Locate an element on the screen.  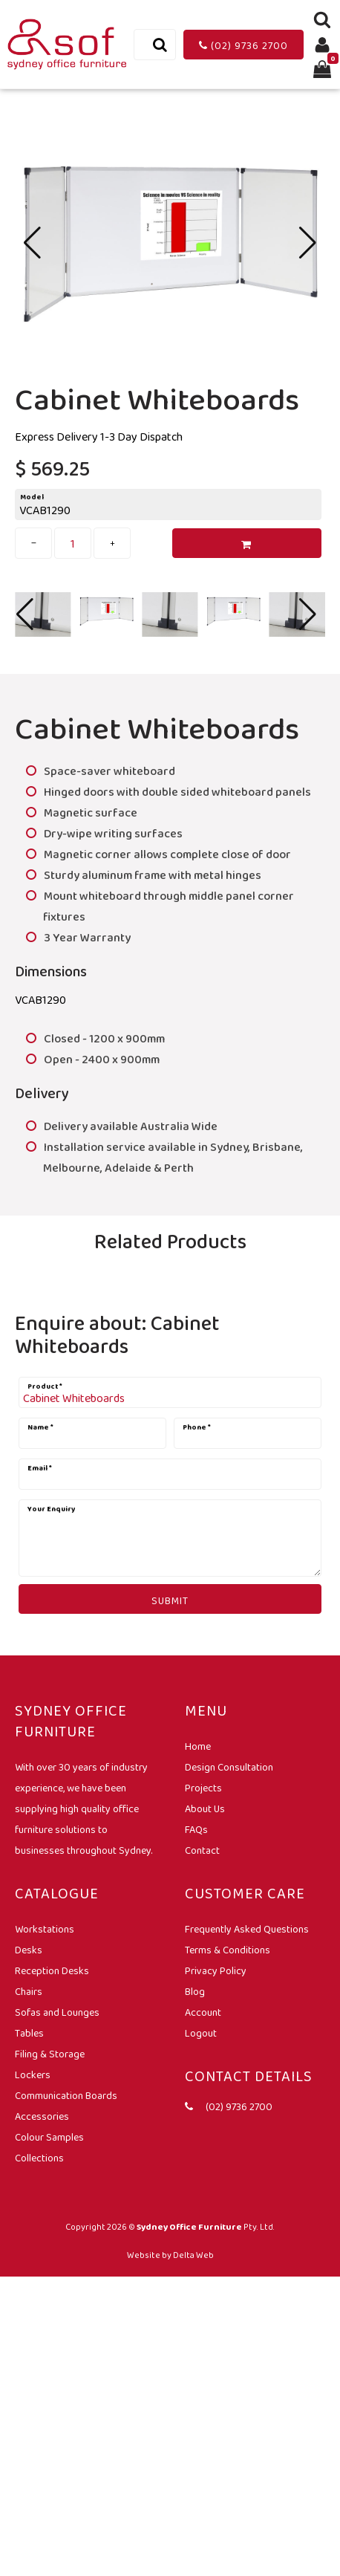
Lockers is located at coordinates (32, 2074).